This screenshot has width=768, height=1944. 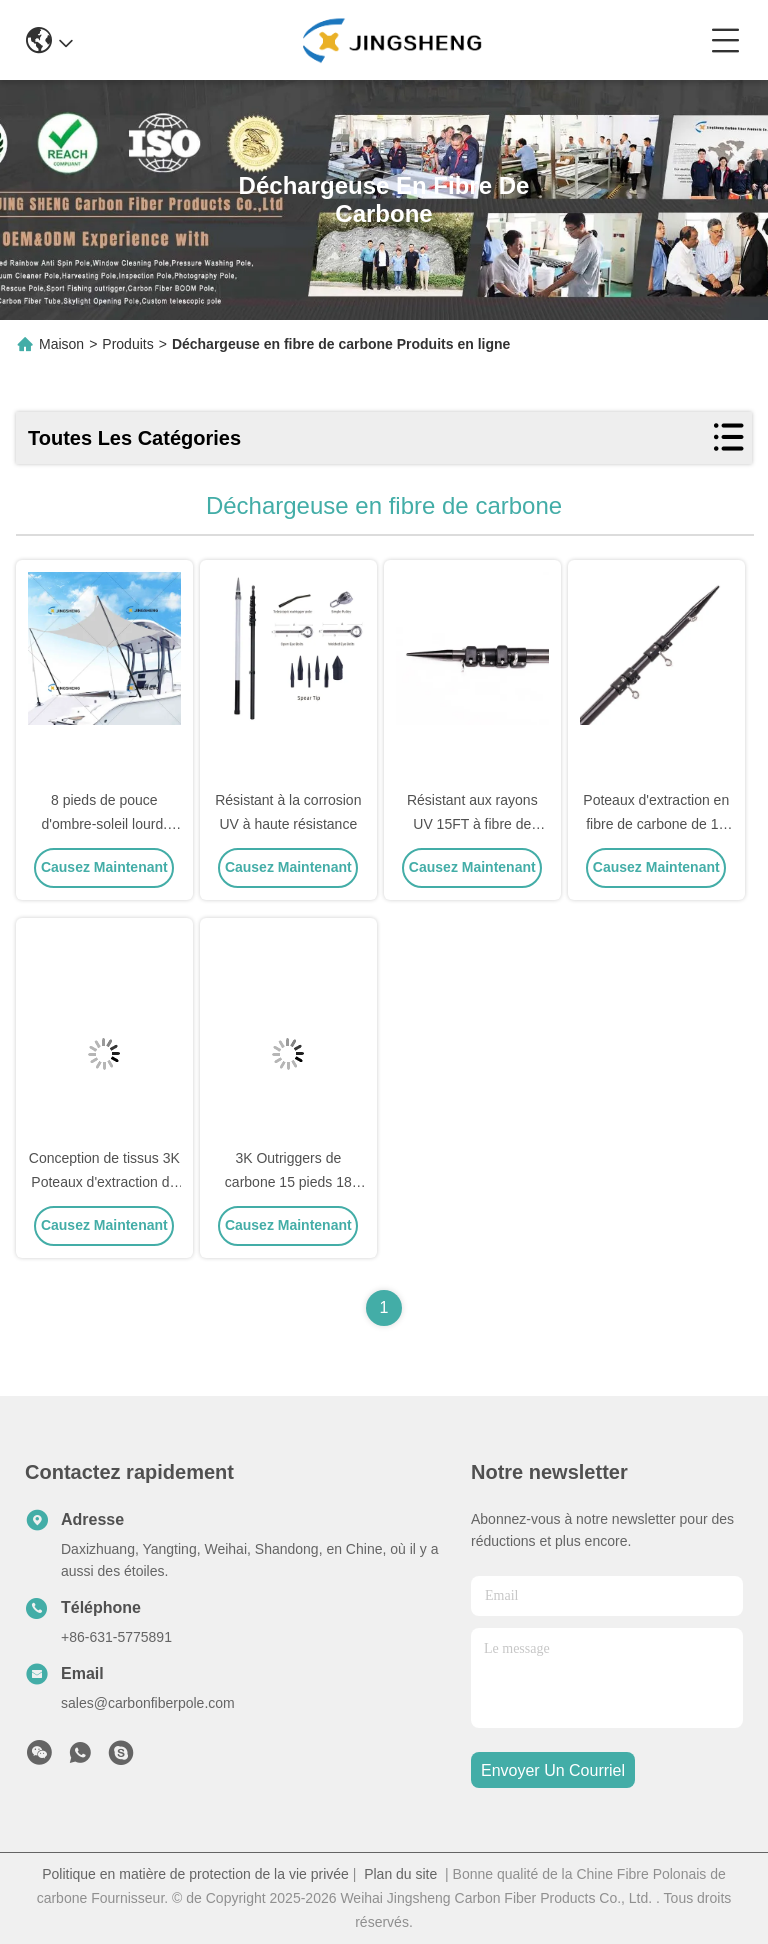 I want to click on Politique en matière de protection de la vie privée, so click(x=195, y=1874).